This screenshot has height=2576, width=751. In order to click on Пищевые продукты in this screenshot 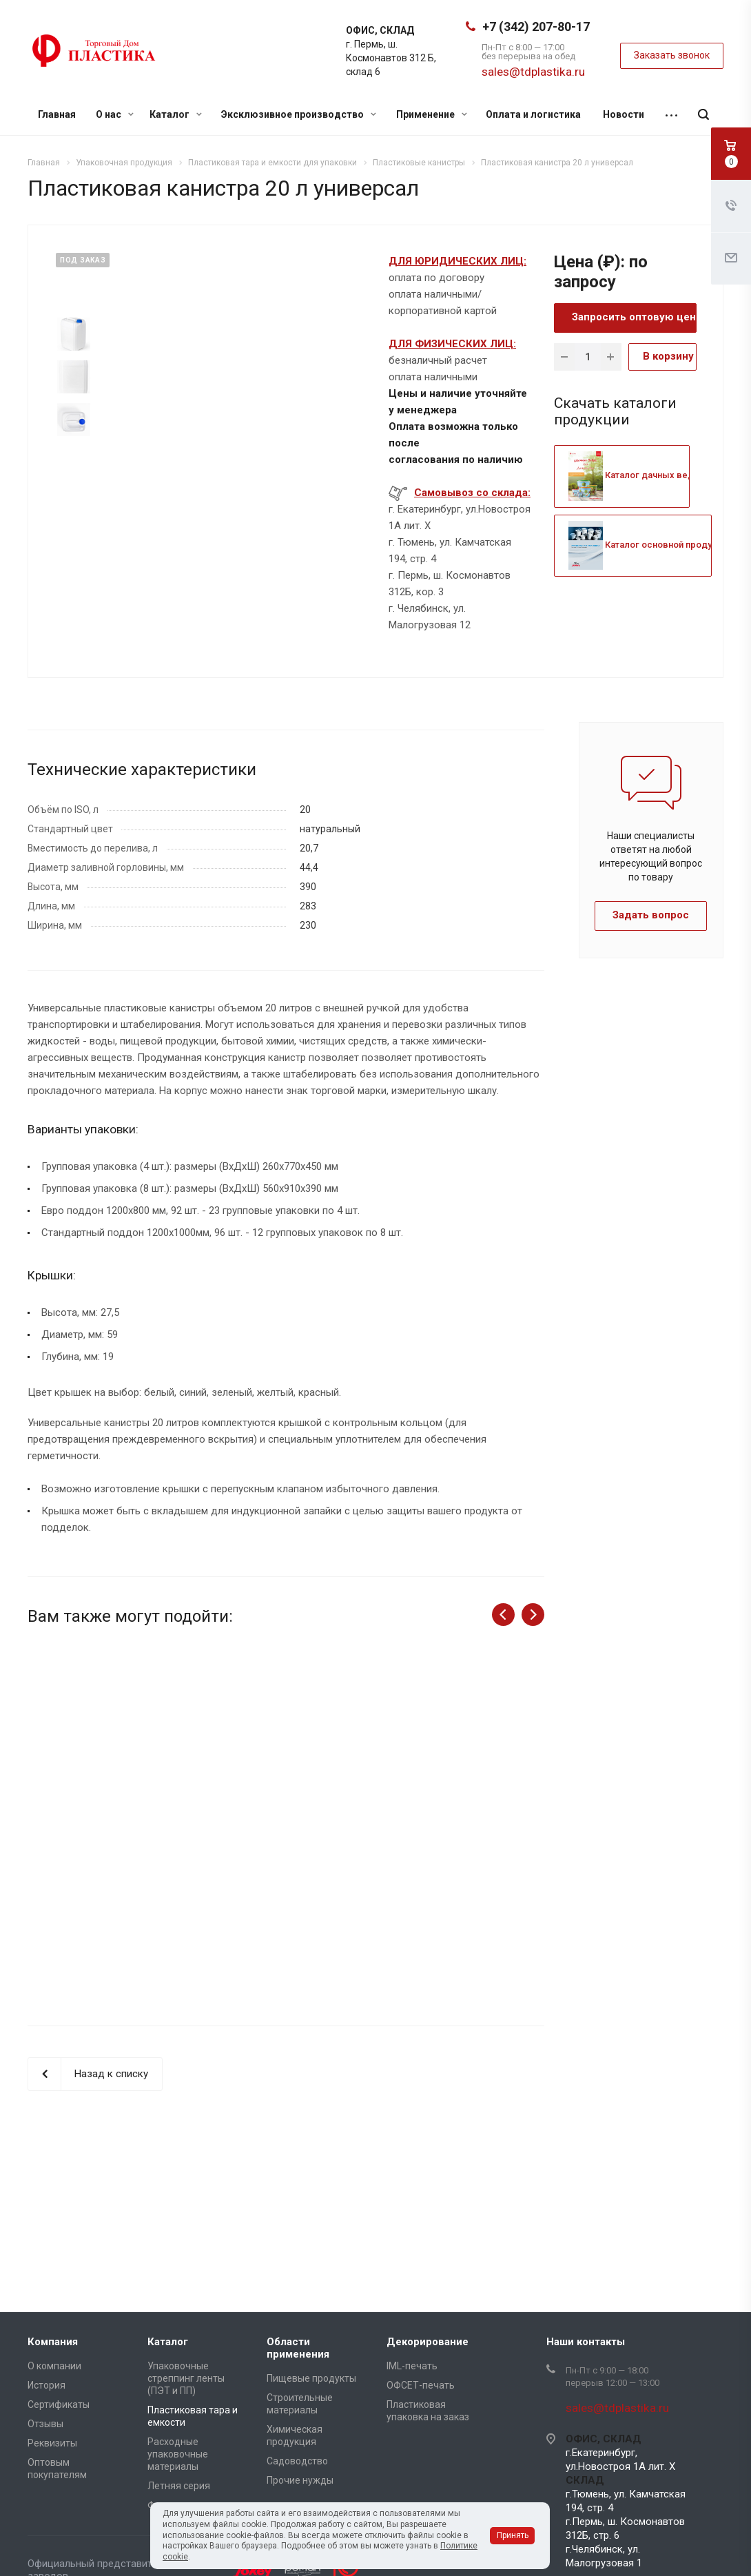, I will do `click(311, 2378)`.